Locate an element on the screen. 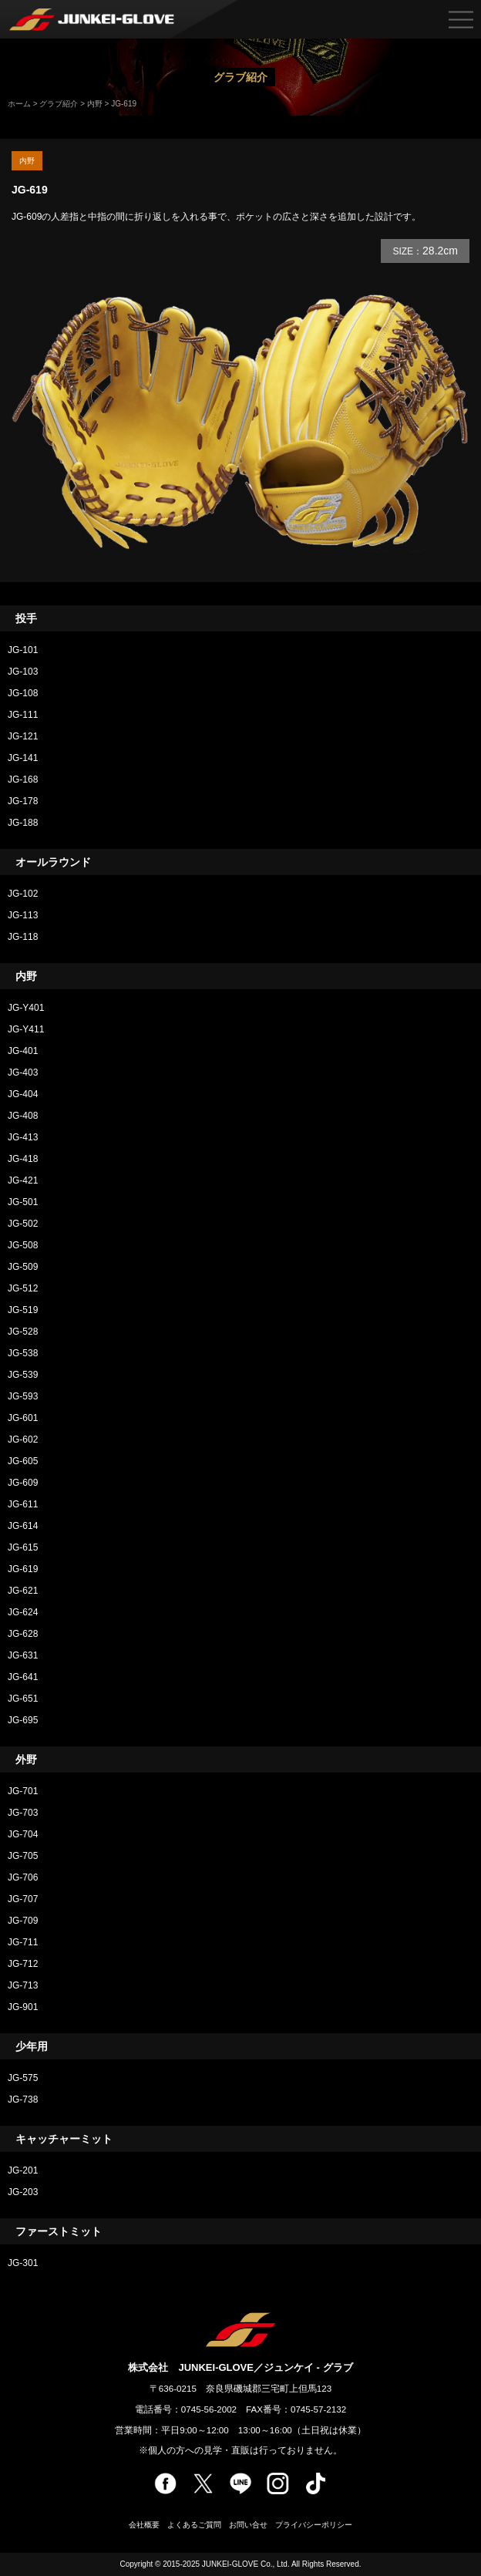  JG-624 is located at coordinates (23, 1612).